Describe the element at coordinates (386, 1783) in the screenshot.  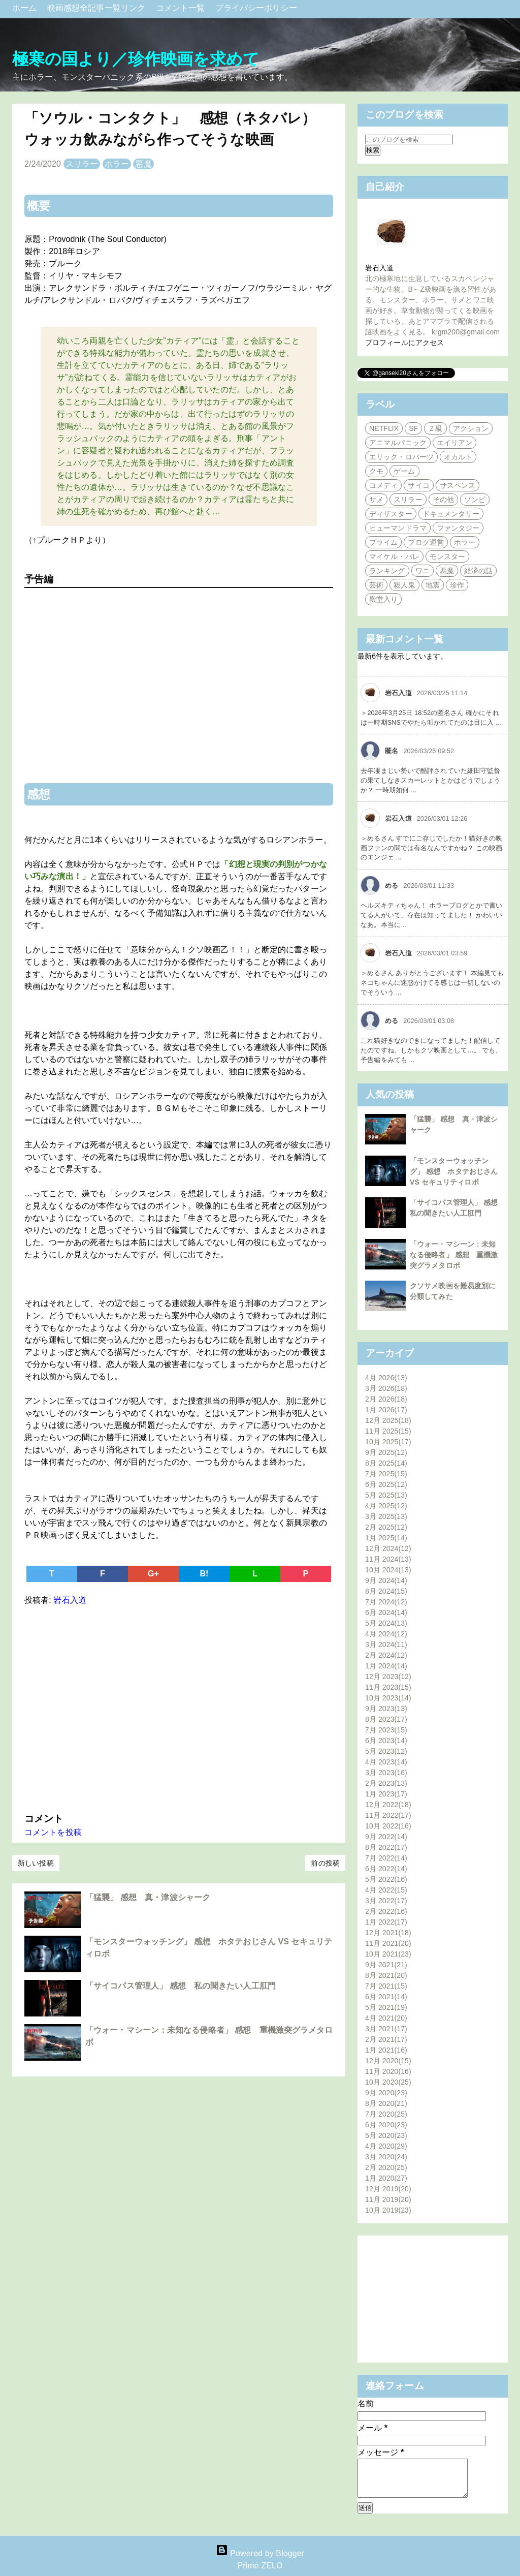
I see `2月 2023` at that location.